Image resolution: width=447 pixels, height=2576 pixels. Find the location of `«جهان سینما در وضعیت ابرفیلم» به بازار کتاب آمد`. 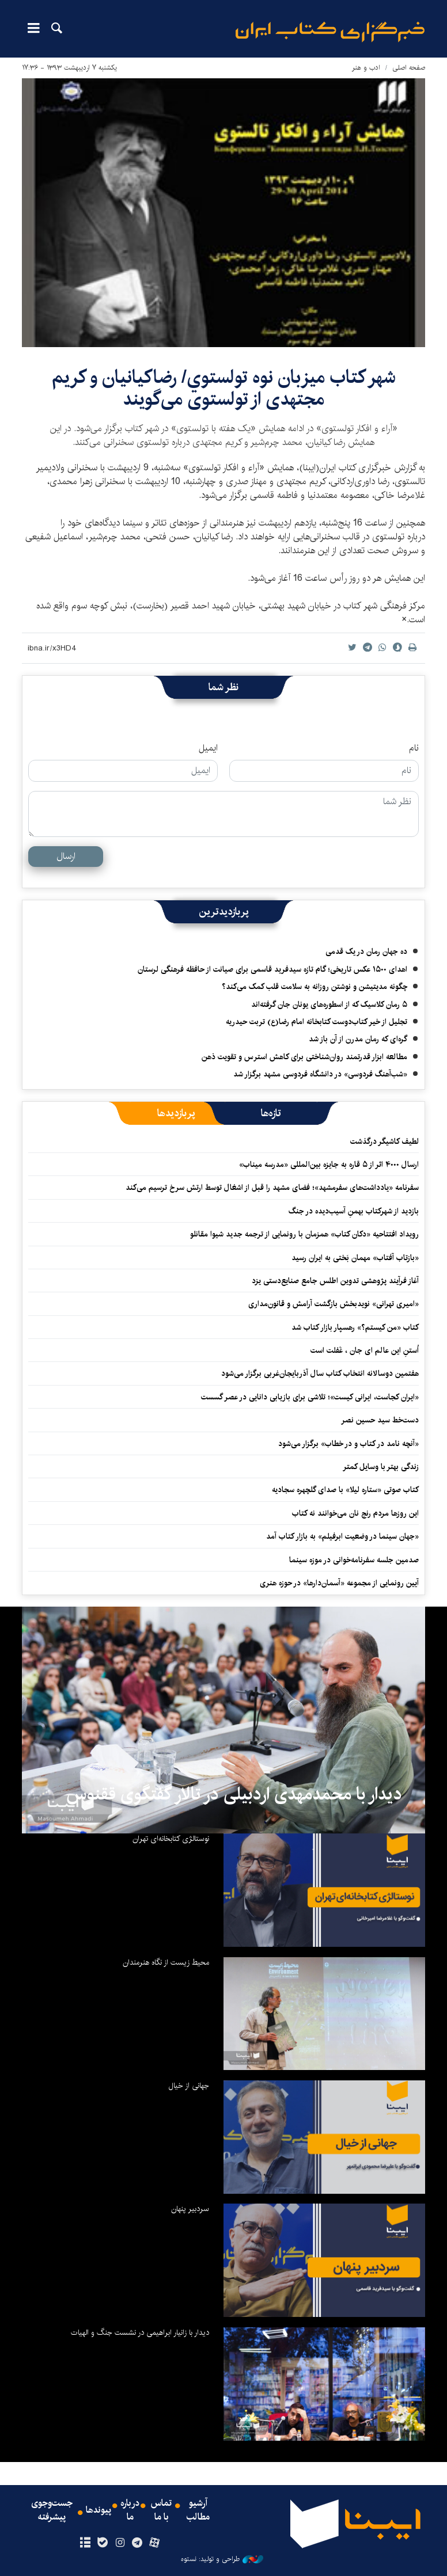

«جهان سینما در وضعیت ابرفیلم» به بازار کتاب آمد is located at coordinates (342, 1536).